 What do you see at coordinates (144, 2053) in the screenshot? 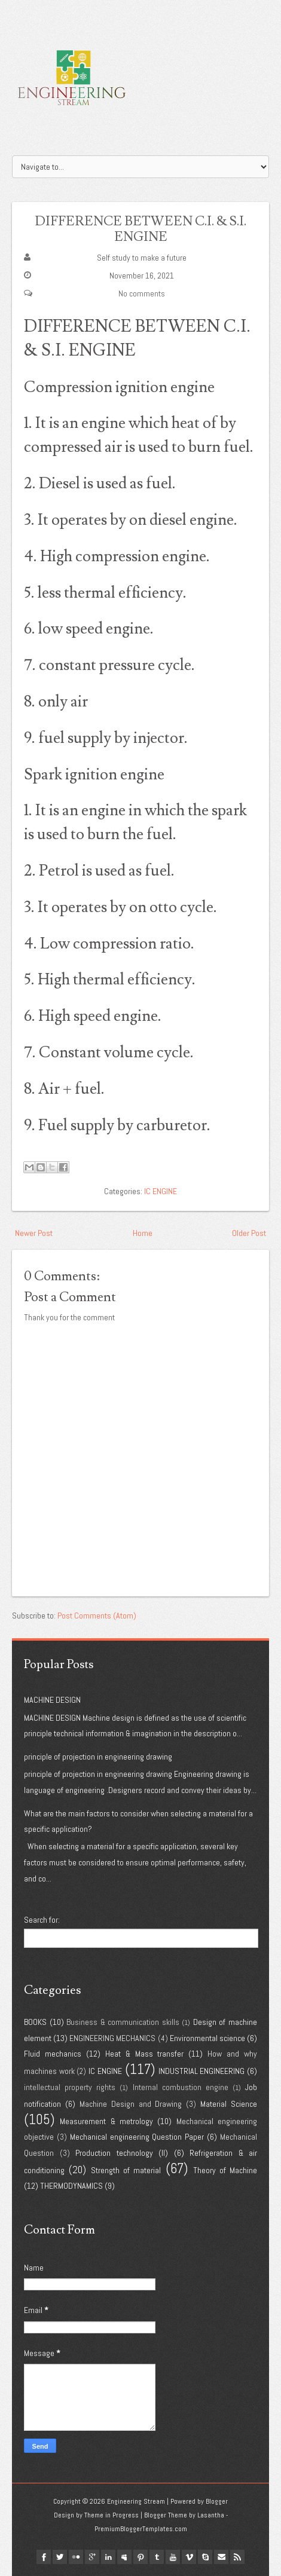
I see `Heat & Mass transfer` at bounding box center [144, 2053].